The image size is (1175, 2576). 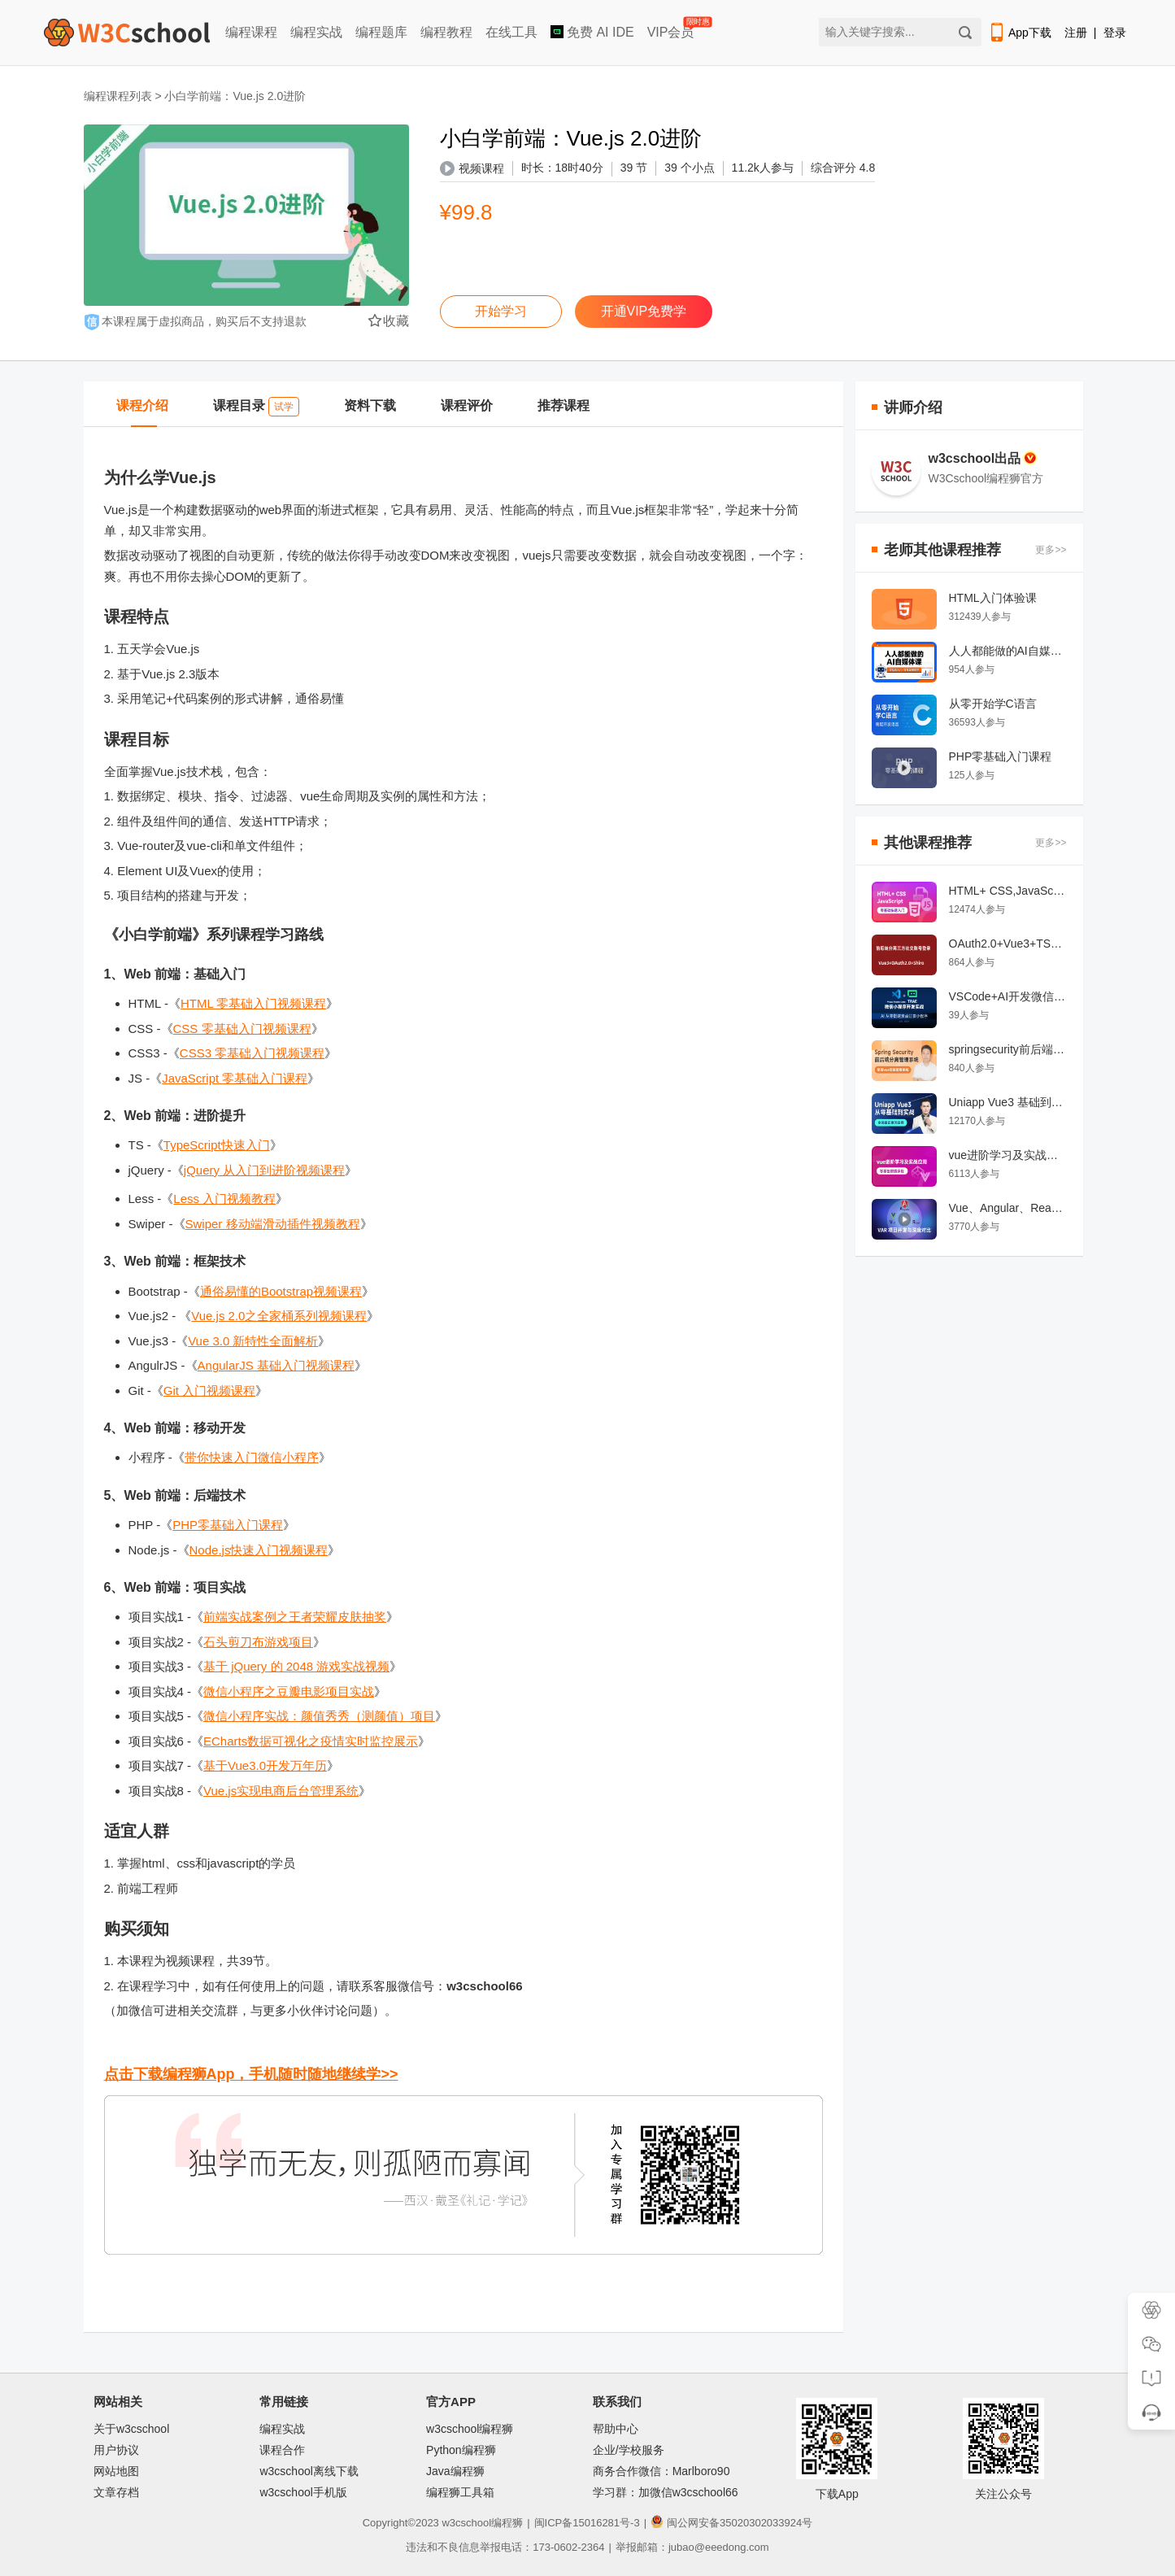 What do you see at coordinates (993, 597) in the screenshot?
I see `HTML入门体验课` at bounding box center [993, 597].